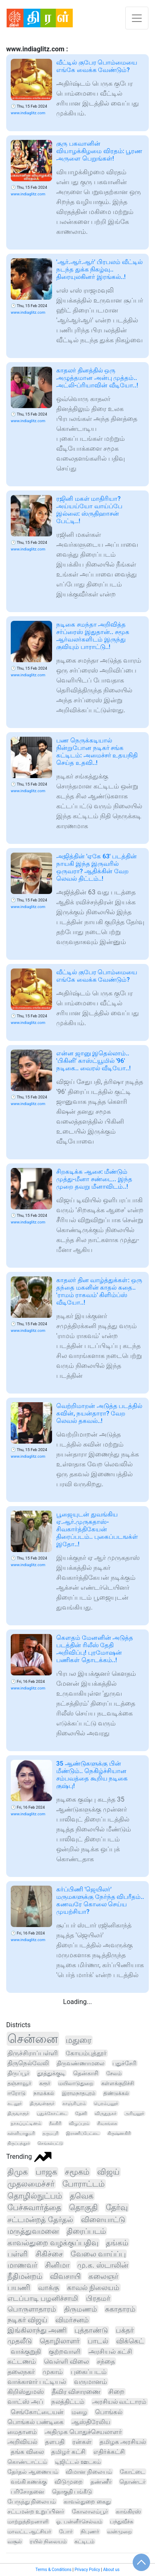 The image size is (155, 2576). I want to click on விமர்சனம், so click(72, 2320).